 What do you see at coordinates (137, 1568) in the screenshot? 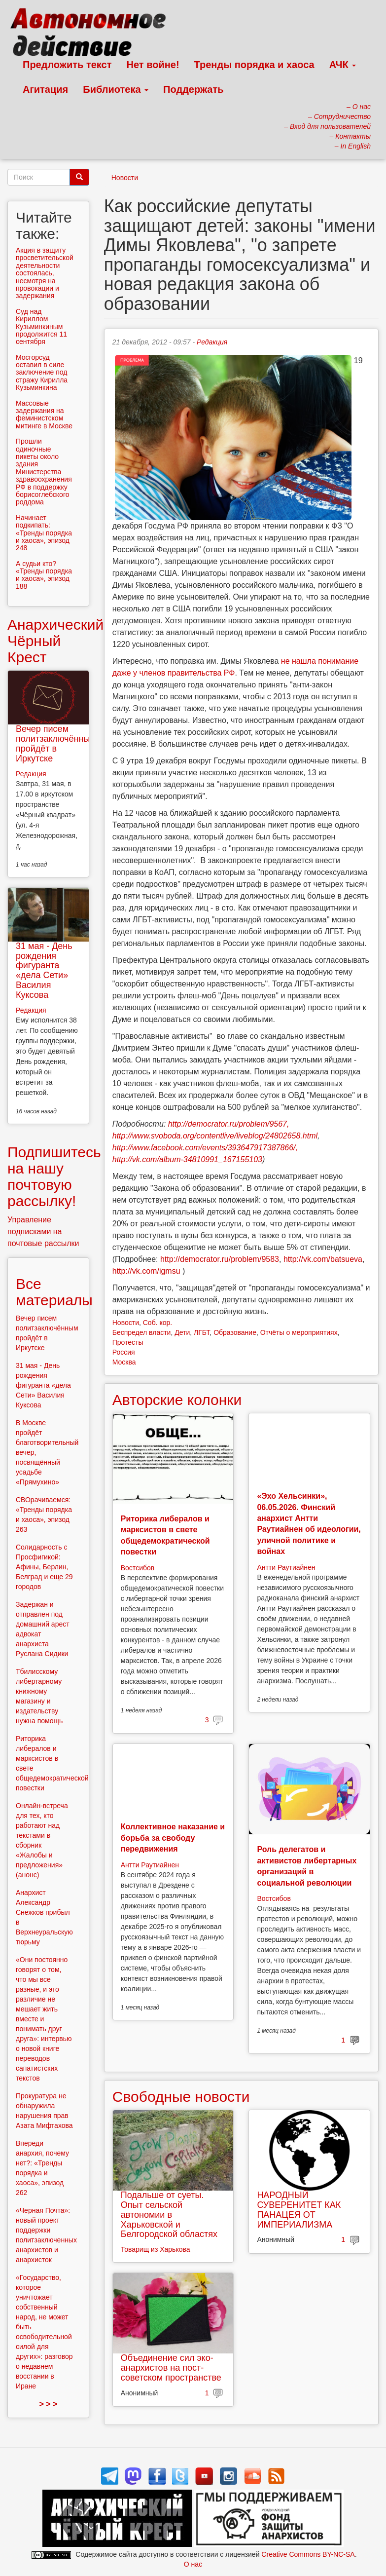
I see `Востсибов` at bounding box center [137, 1568].